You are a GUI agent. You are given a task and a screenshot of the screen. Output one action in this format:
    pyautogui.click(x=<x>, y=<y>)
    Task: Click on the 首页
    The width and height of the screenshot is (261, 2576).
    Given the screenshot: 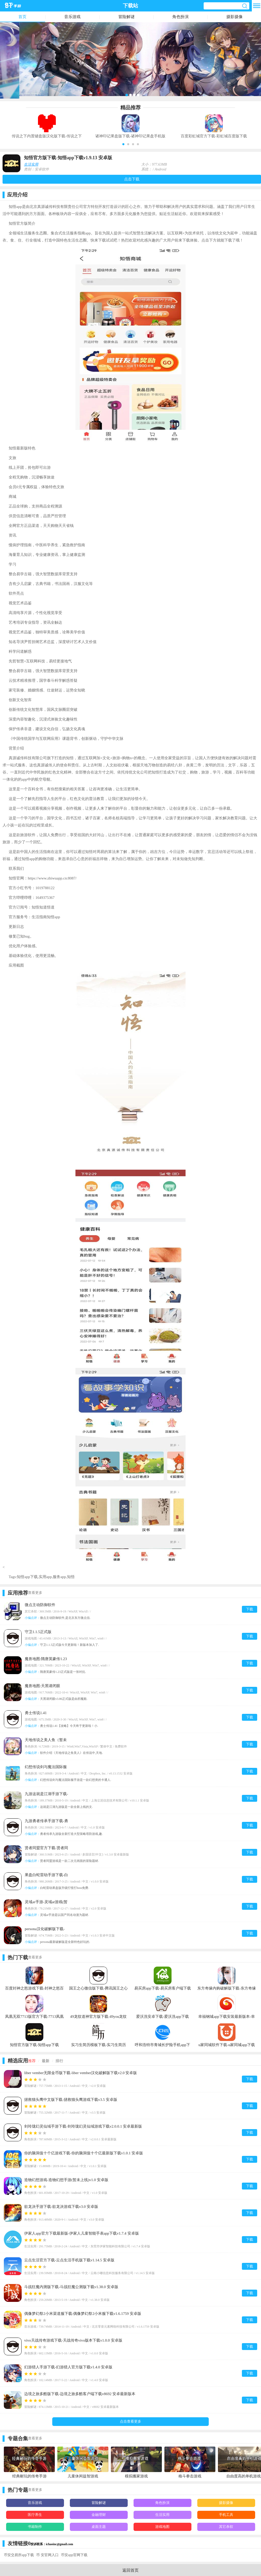 What is the action you would take?
    pyautogui.click(x=22, y=17)
    